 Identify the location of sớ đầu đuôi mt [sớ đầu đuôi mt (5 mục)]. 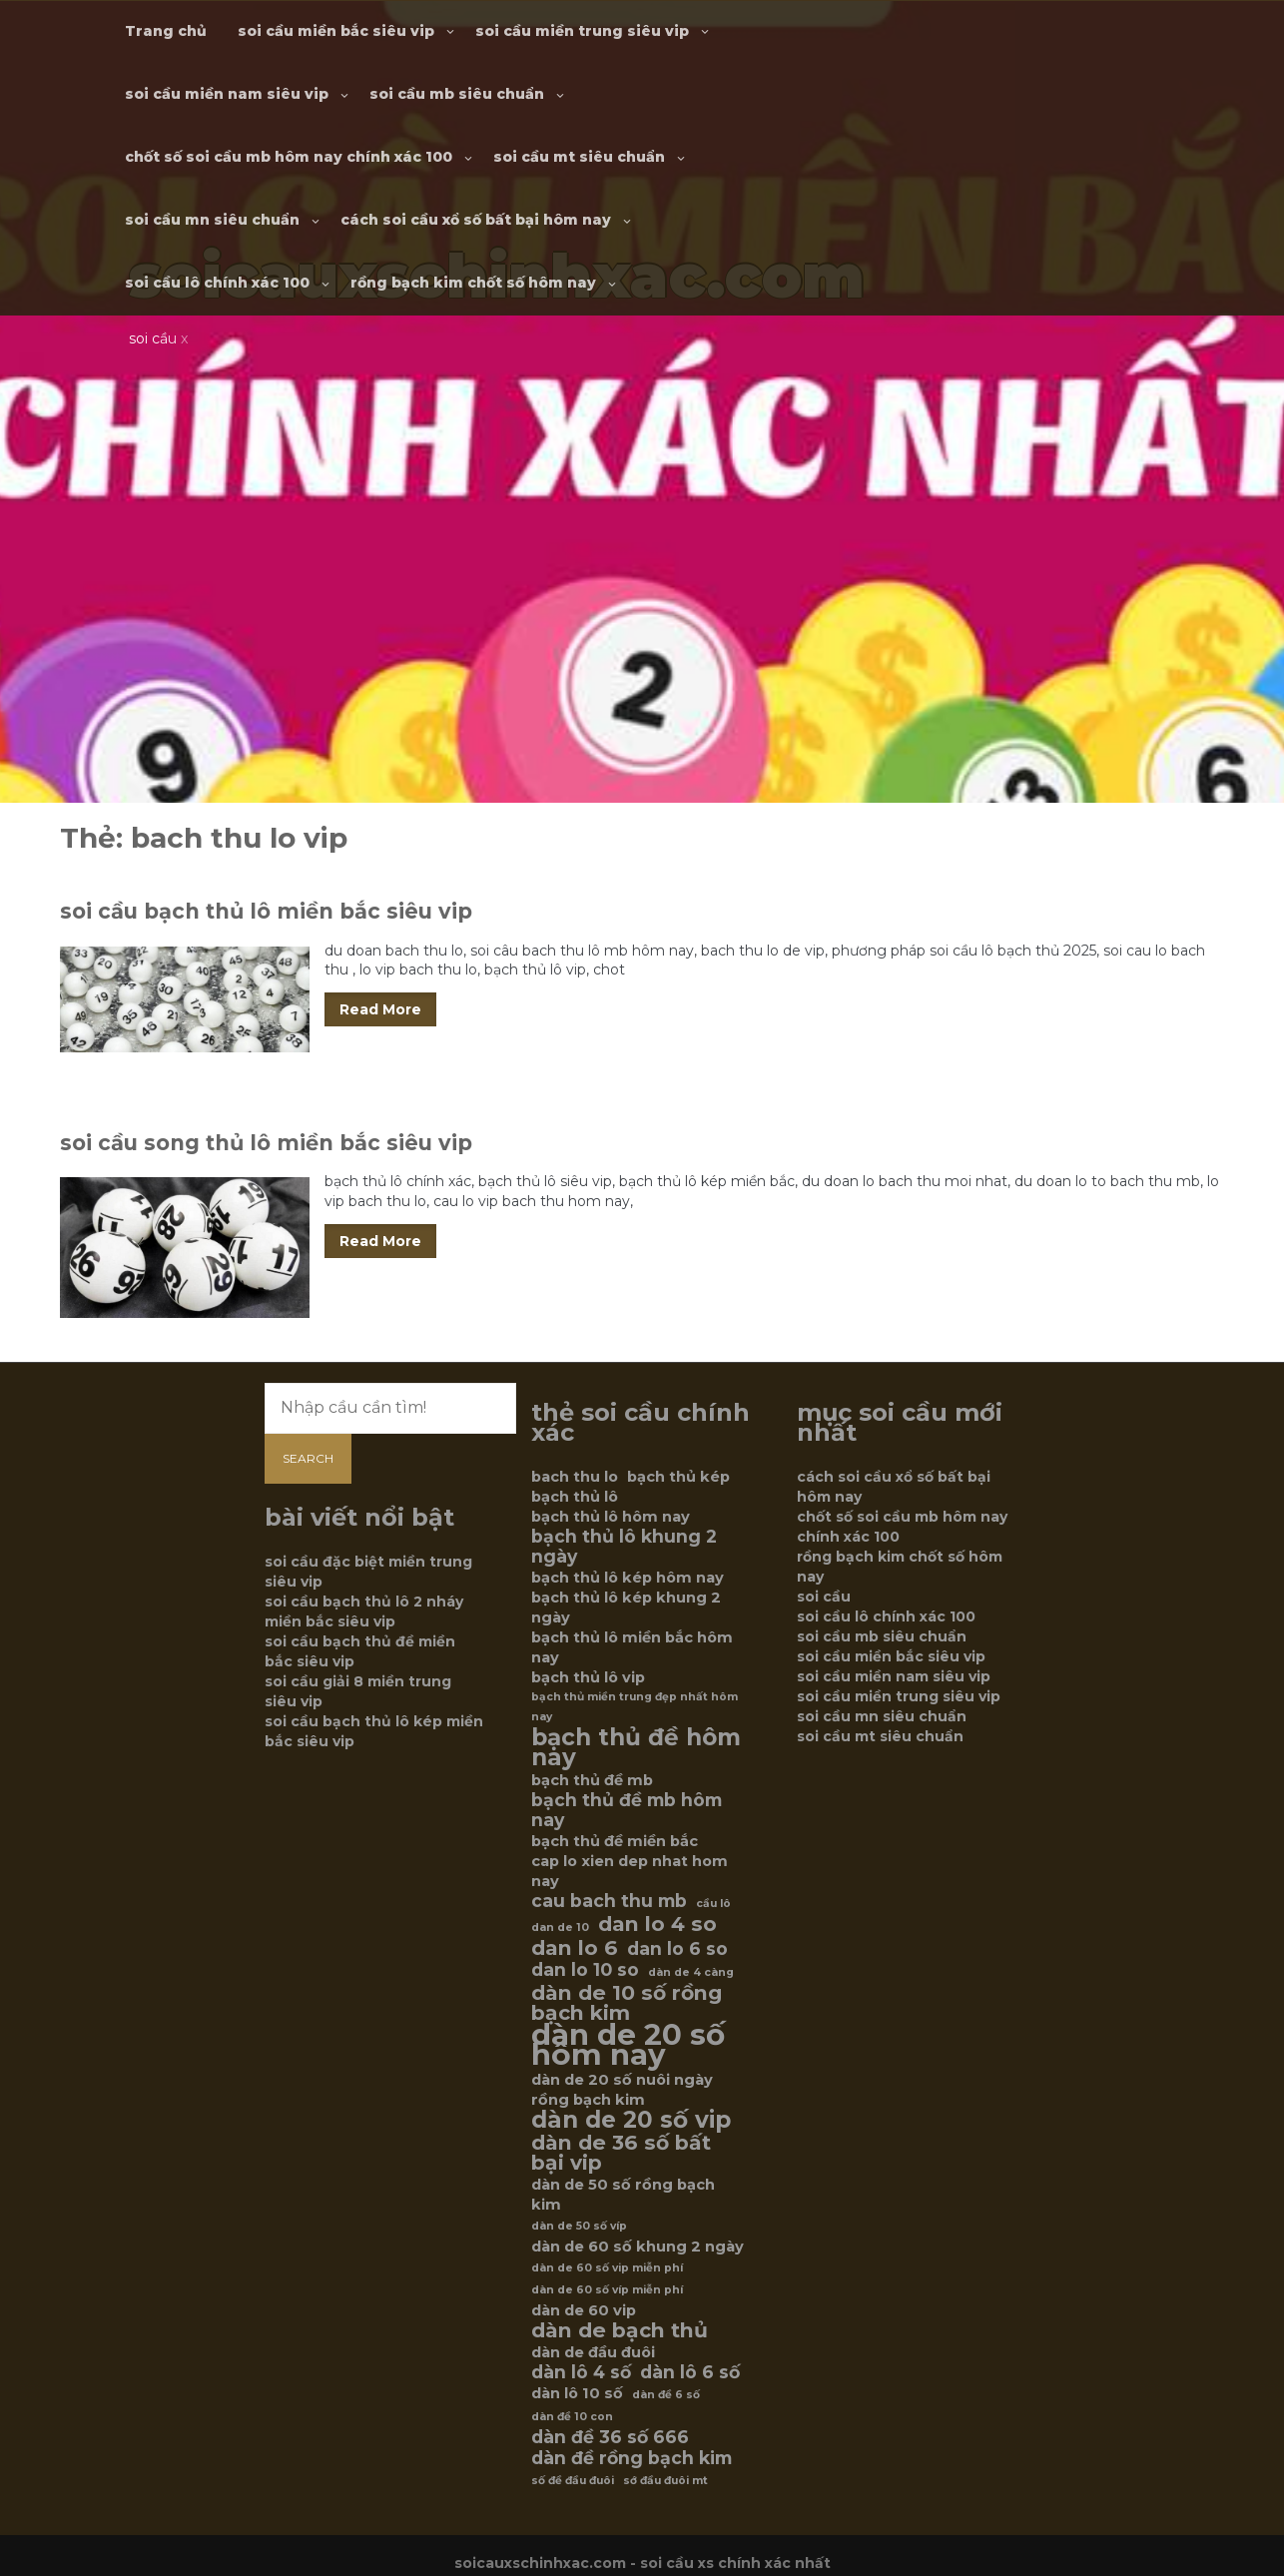
(665, 2480).